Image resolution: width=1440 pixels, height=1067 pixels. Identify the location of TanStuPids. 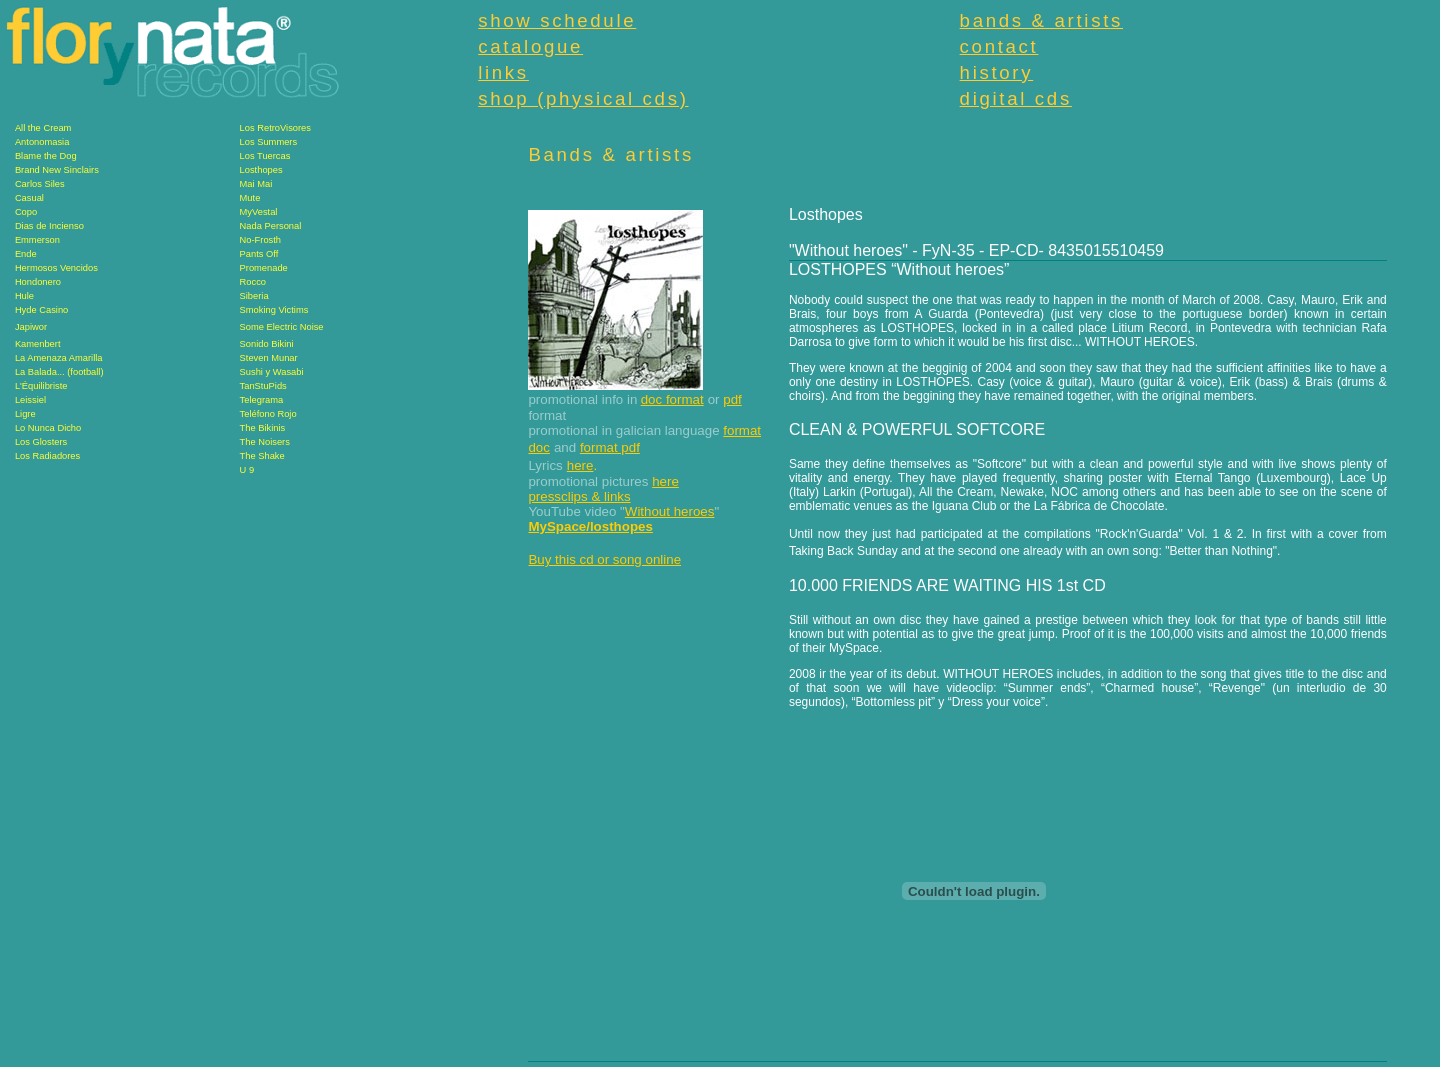
(263, 386).